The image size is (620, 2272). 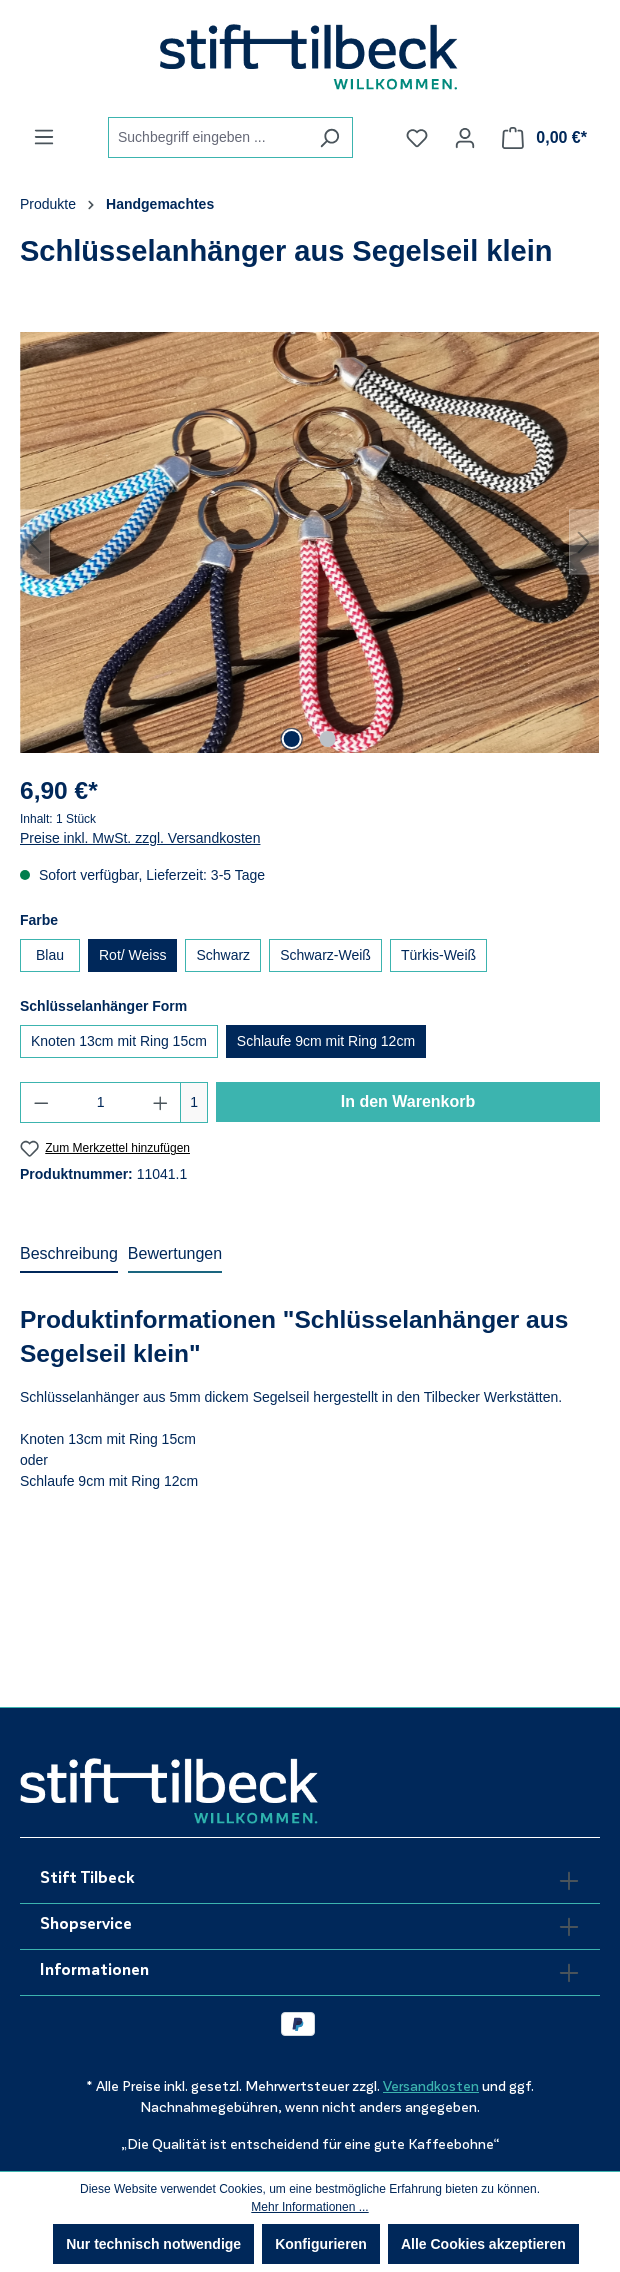 I want to click on [tab], so click(x=69, y=1255).